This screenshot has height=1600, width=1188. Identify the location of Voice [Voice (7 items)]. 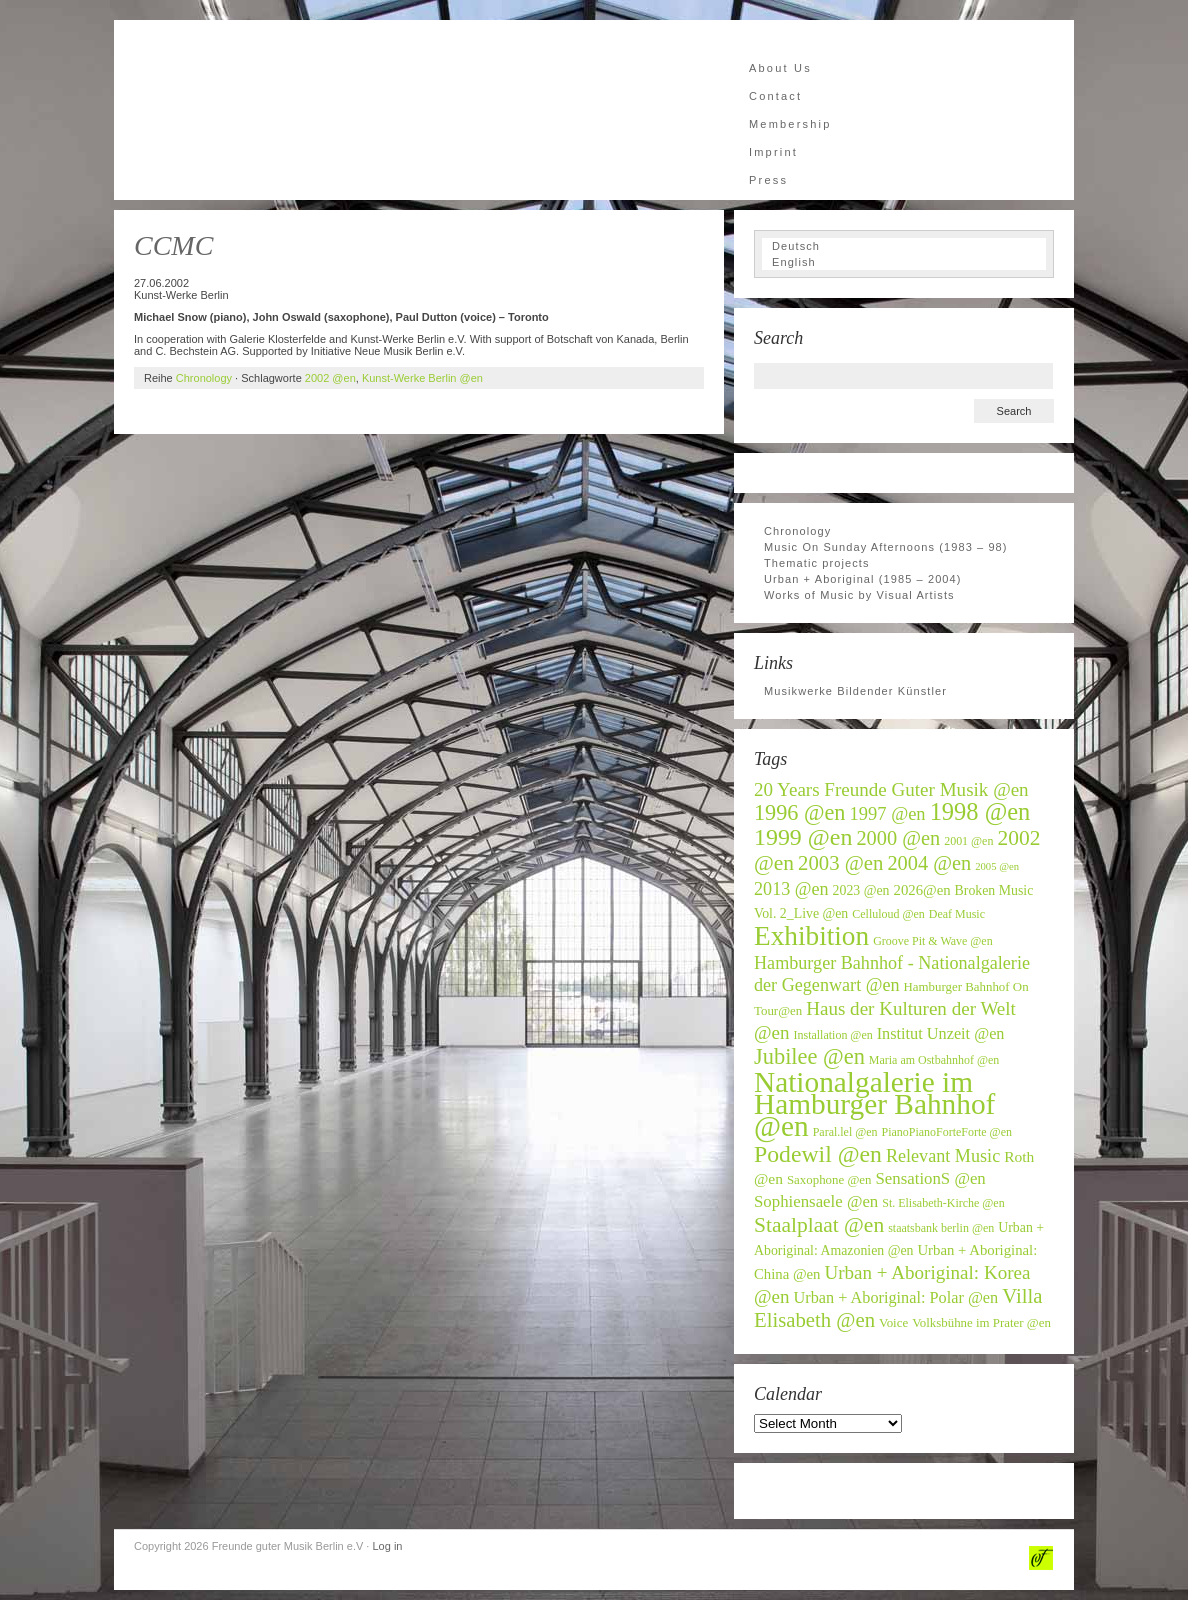
(893, 1323).